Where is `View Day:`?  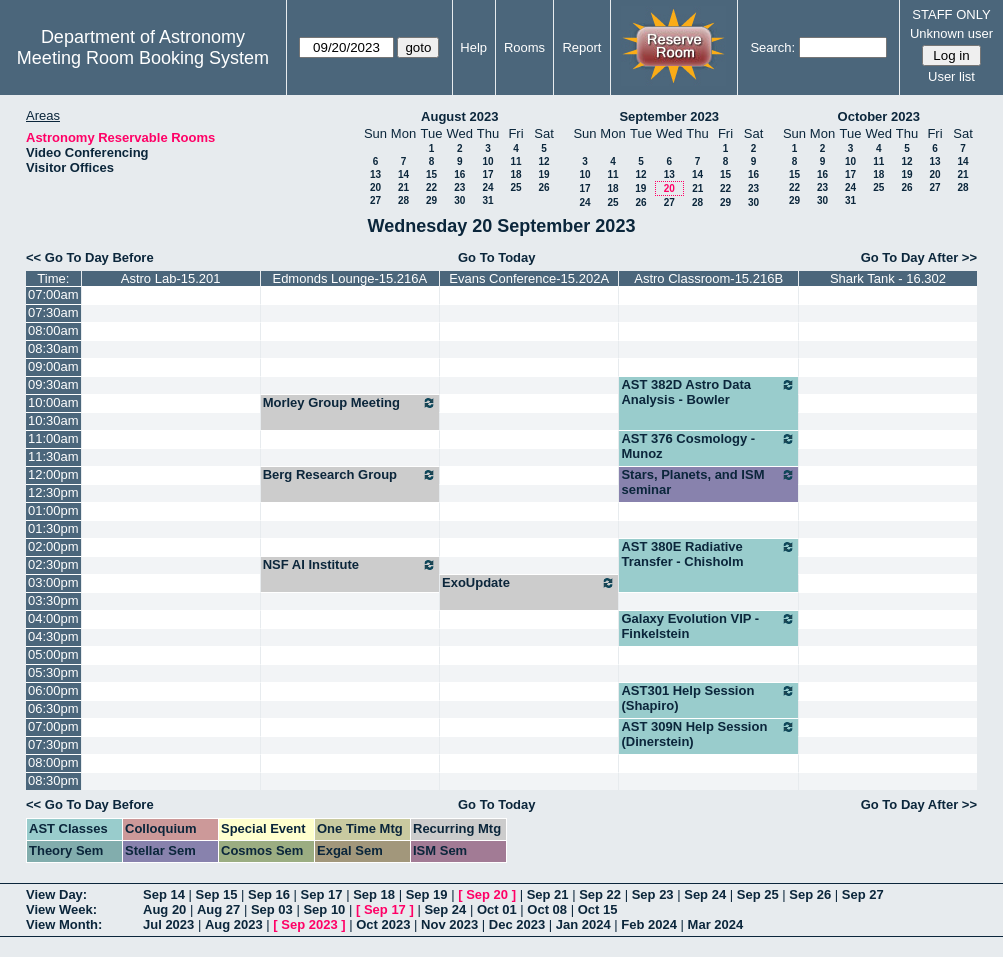 View Day: is located at coordinates (56, 894).